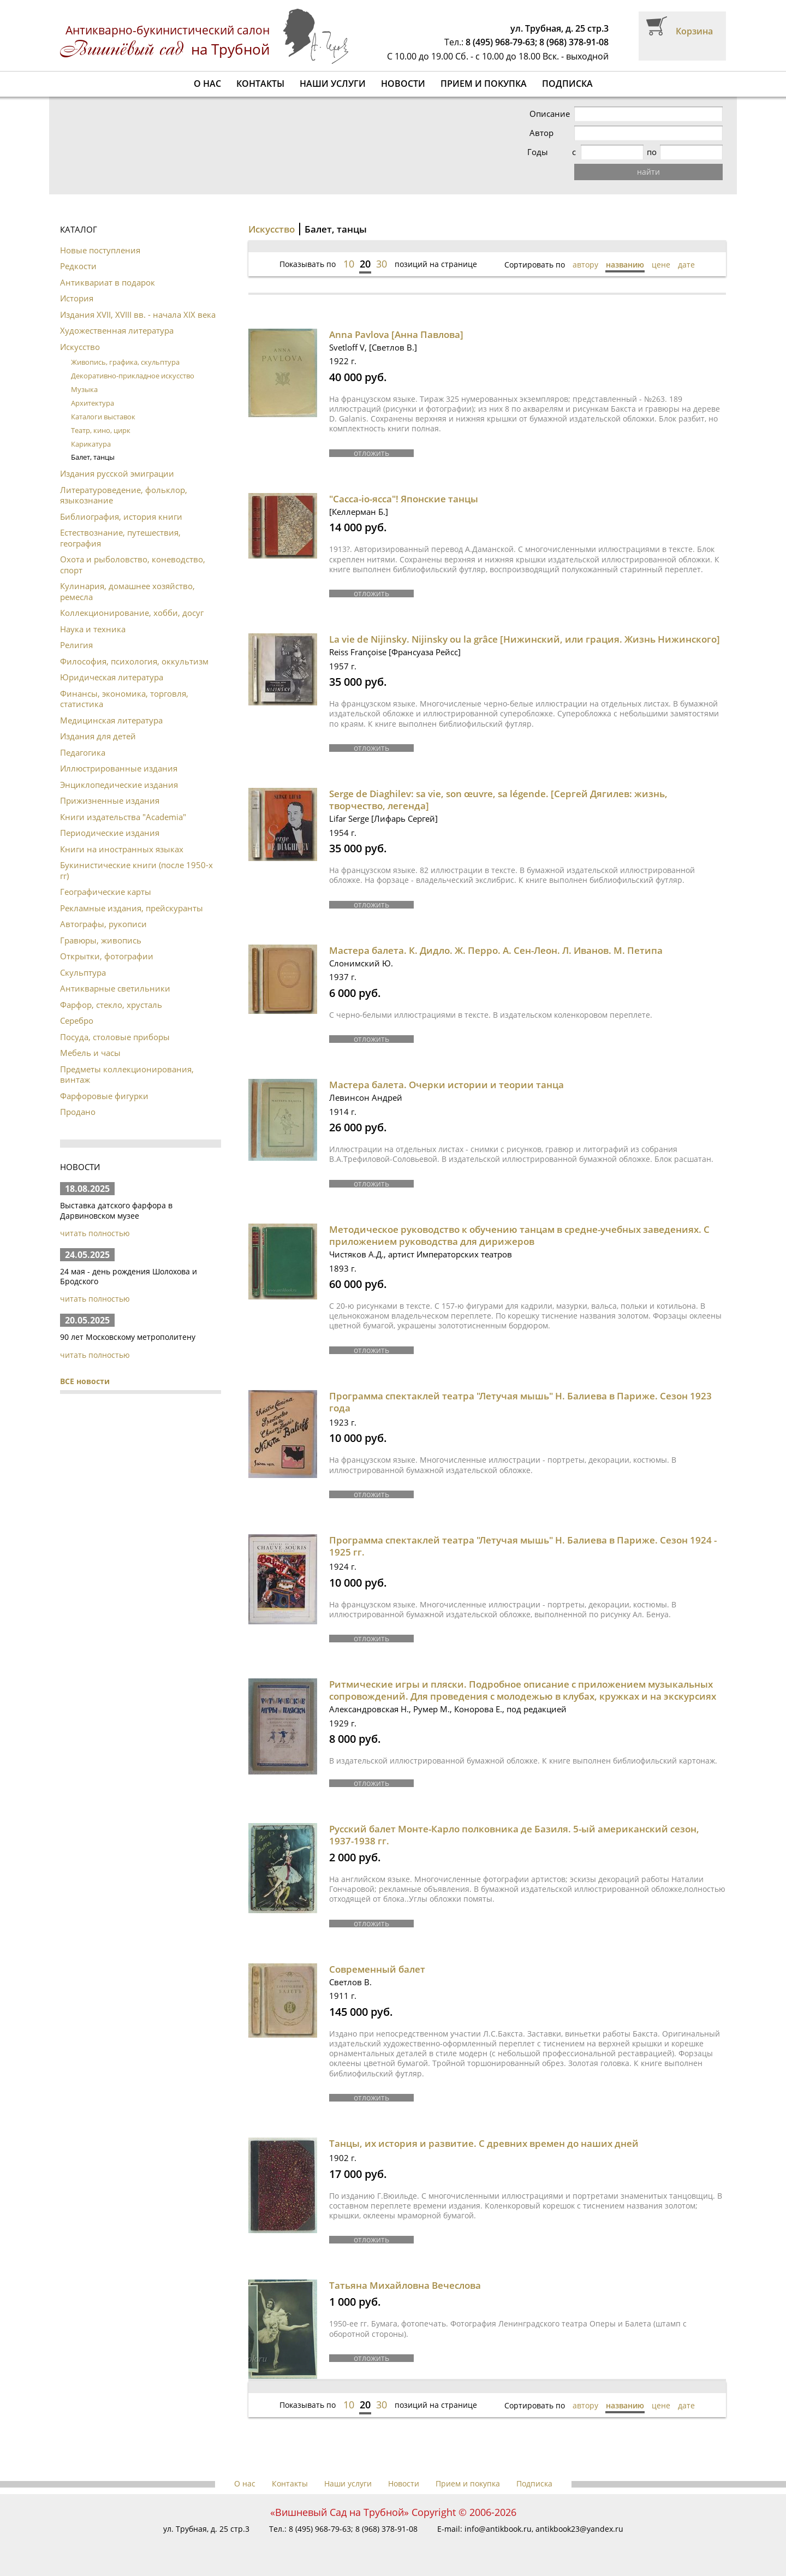 Image resolution: width=786 pixels, height=2576 pixels. I want to click on Serge de Diaghilev: sa vie, son œuvre, sa légende. [Сергей Дягилев: жизнь, творчество, легенда], so click(498, 799).